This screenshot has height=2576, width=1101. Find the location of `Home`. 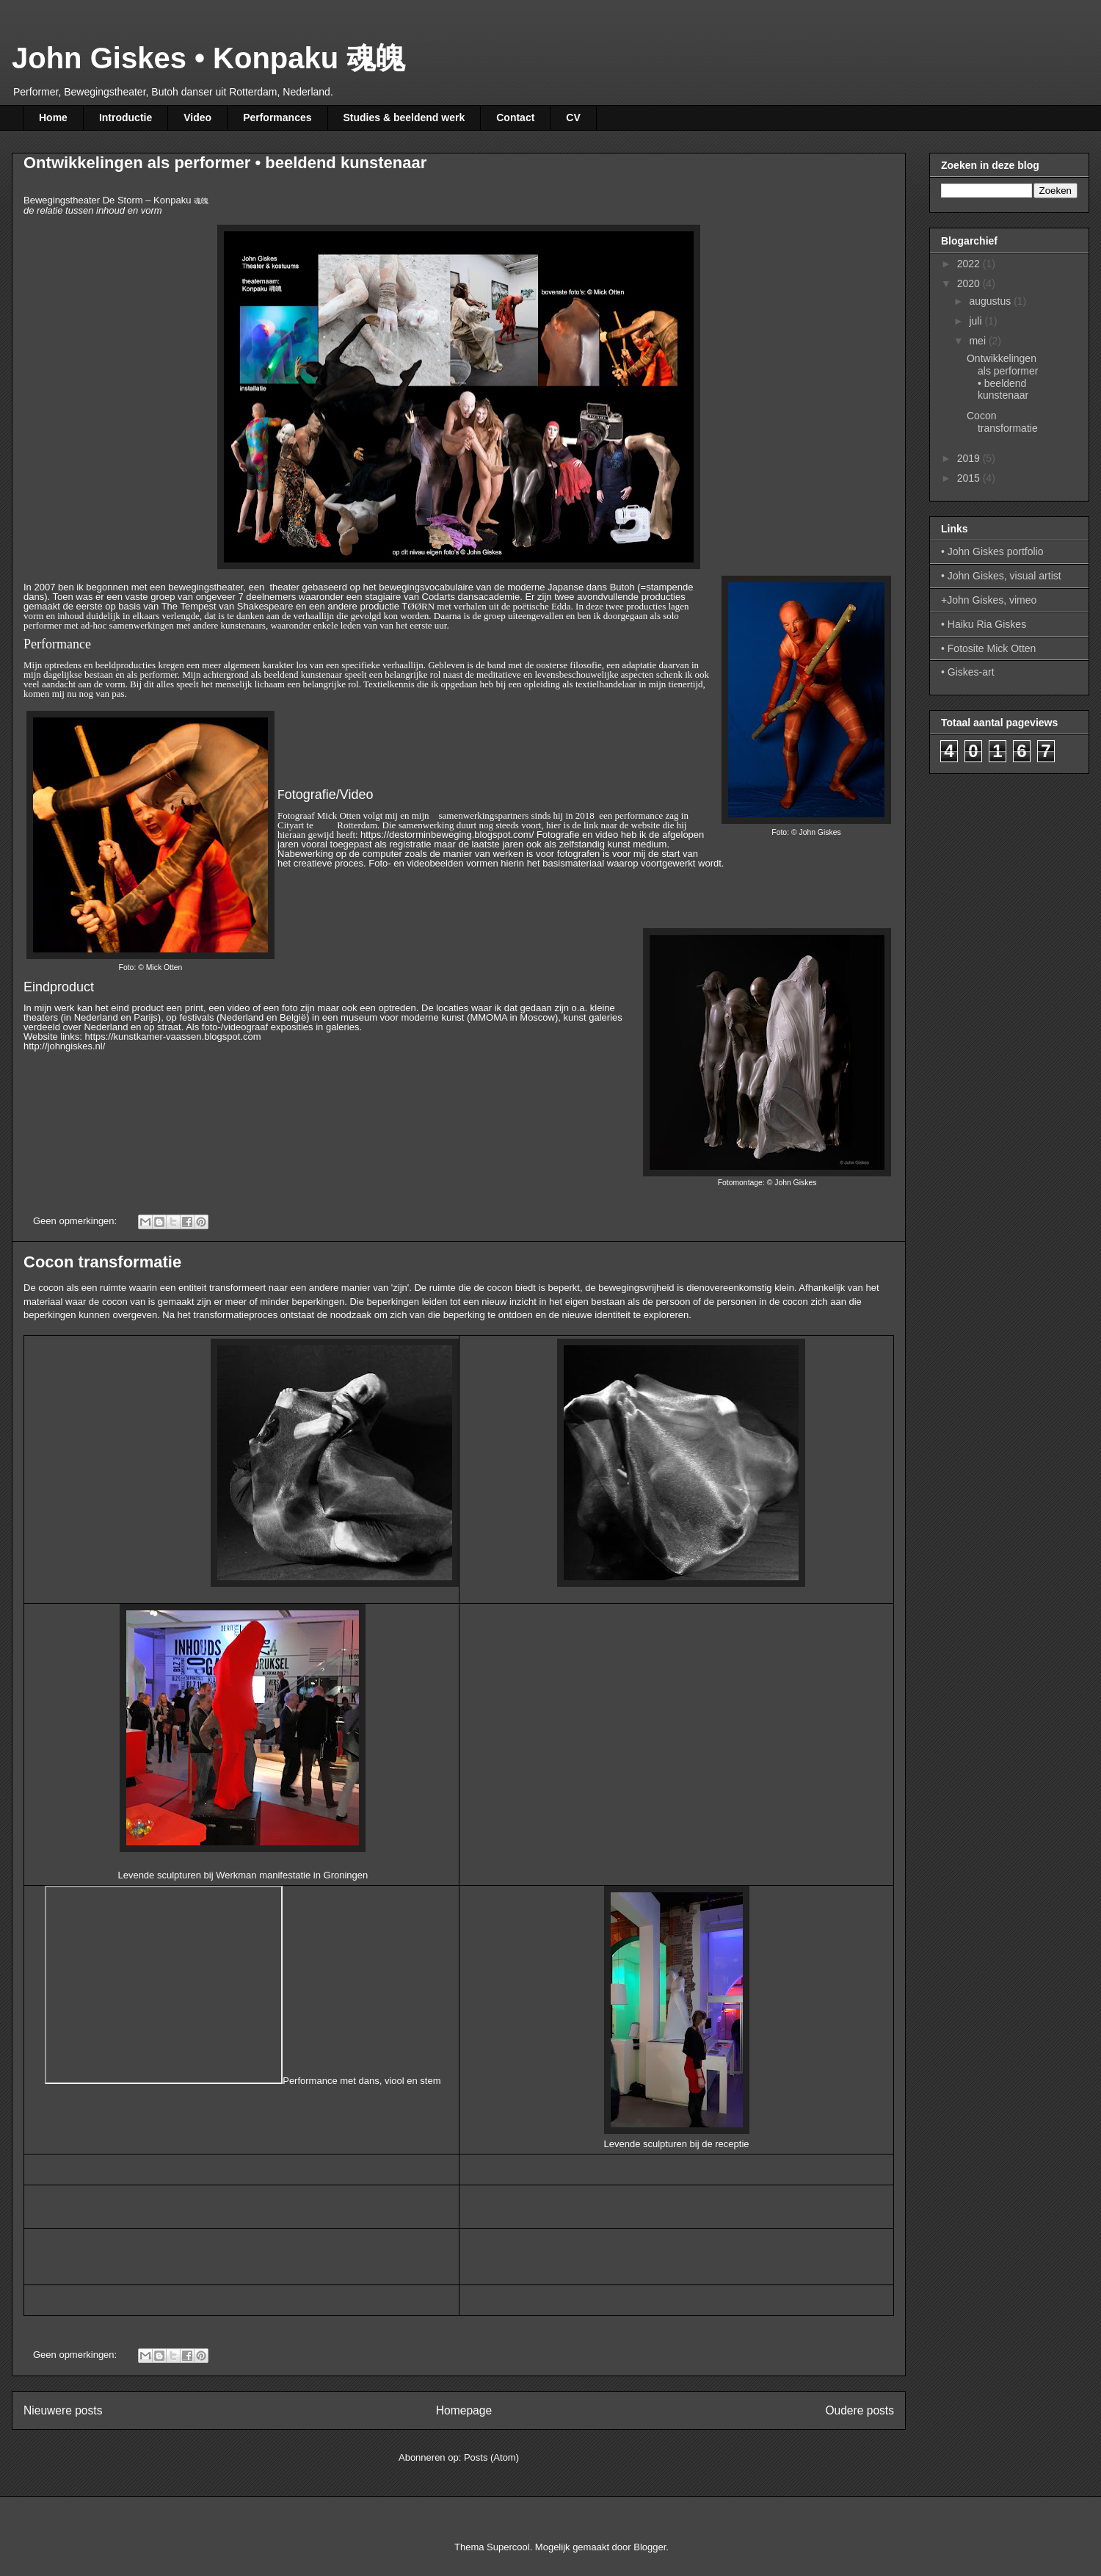

Home is located at coordinates (53, 117).